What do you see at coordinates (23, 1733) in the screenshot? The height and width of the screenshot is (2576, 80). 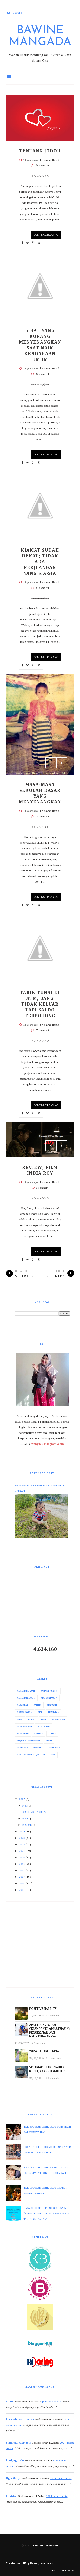 I see `Keuangan` at bounding box center [23, 1733].